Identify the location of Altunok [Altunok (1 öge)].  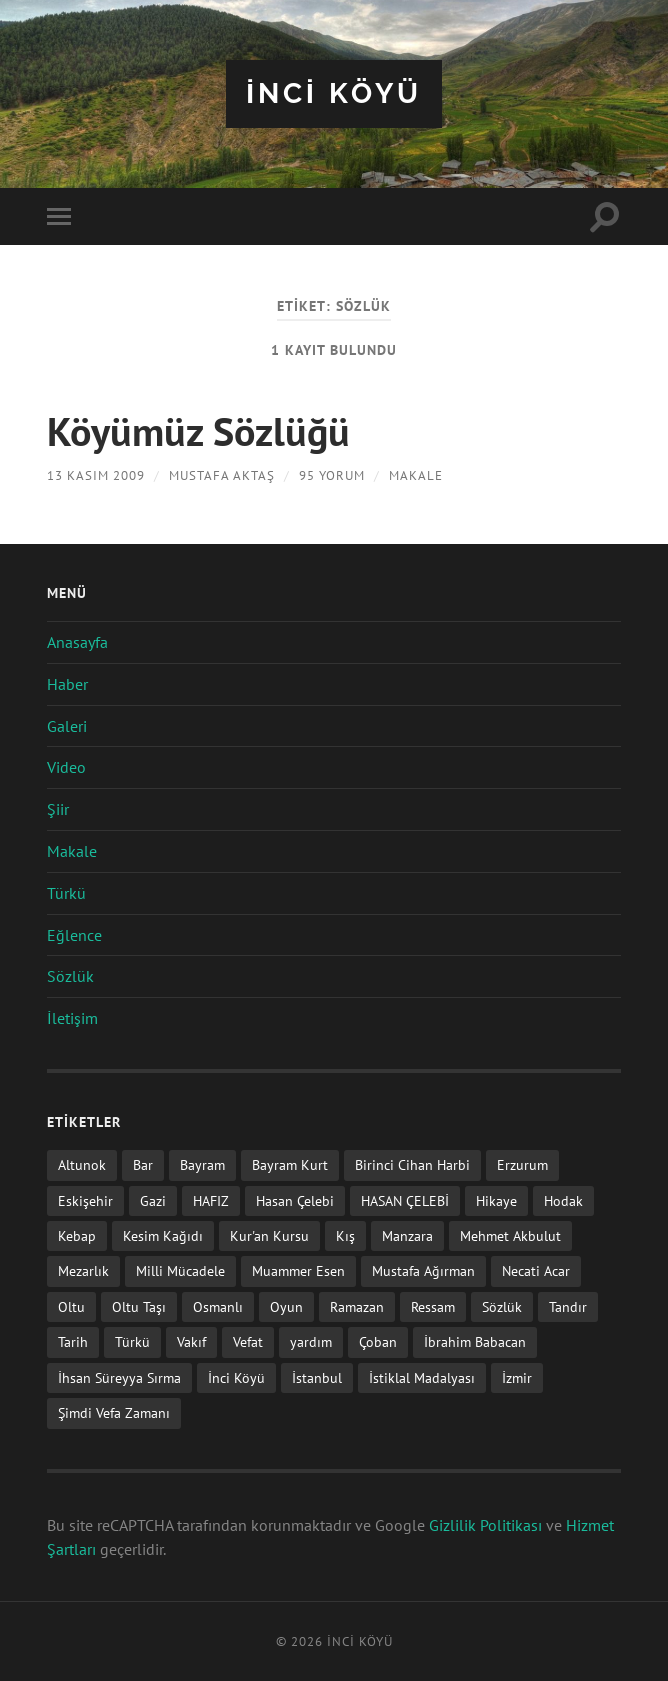
(82, 1164).